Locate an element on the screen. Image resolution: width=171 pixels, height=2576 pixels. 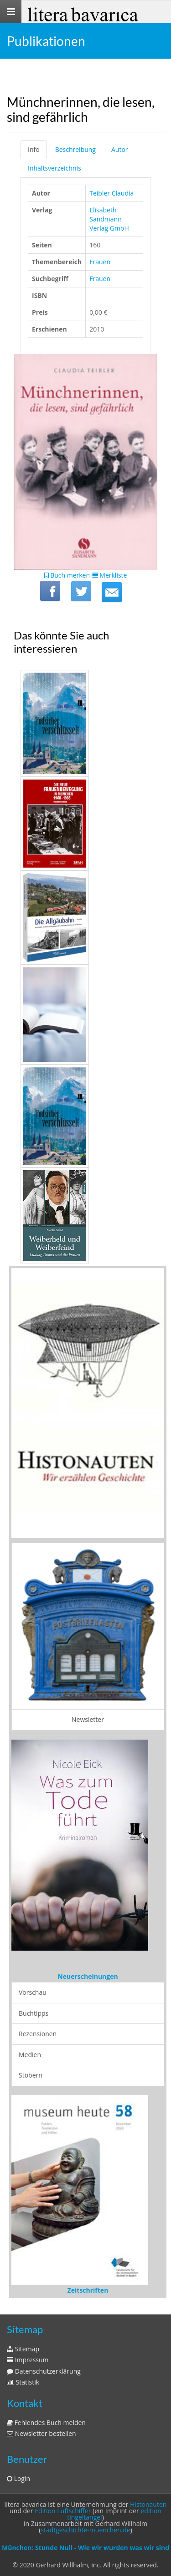
Vorschau is located at coordinates (33, 1992).